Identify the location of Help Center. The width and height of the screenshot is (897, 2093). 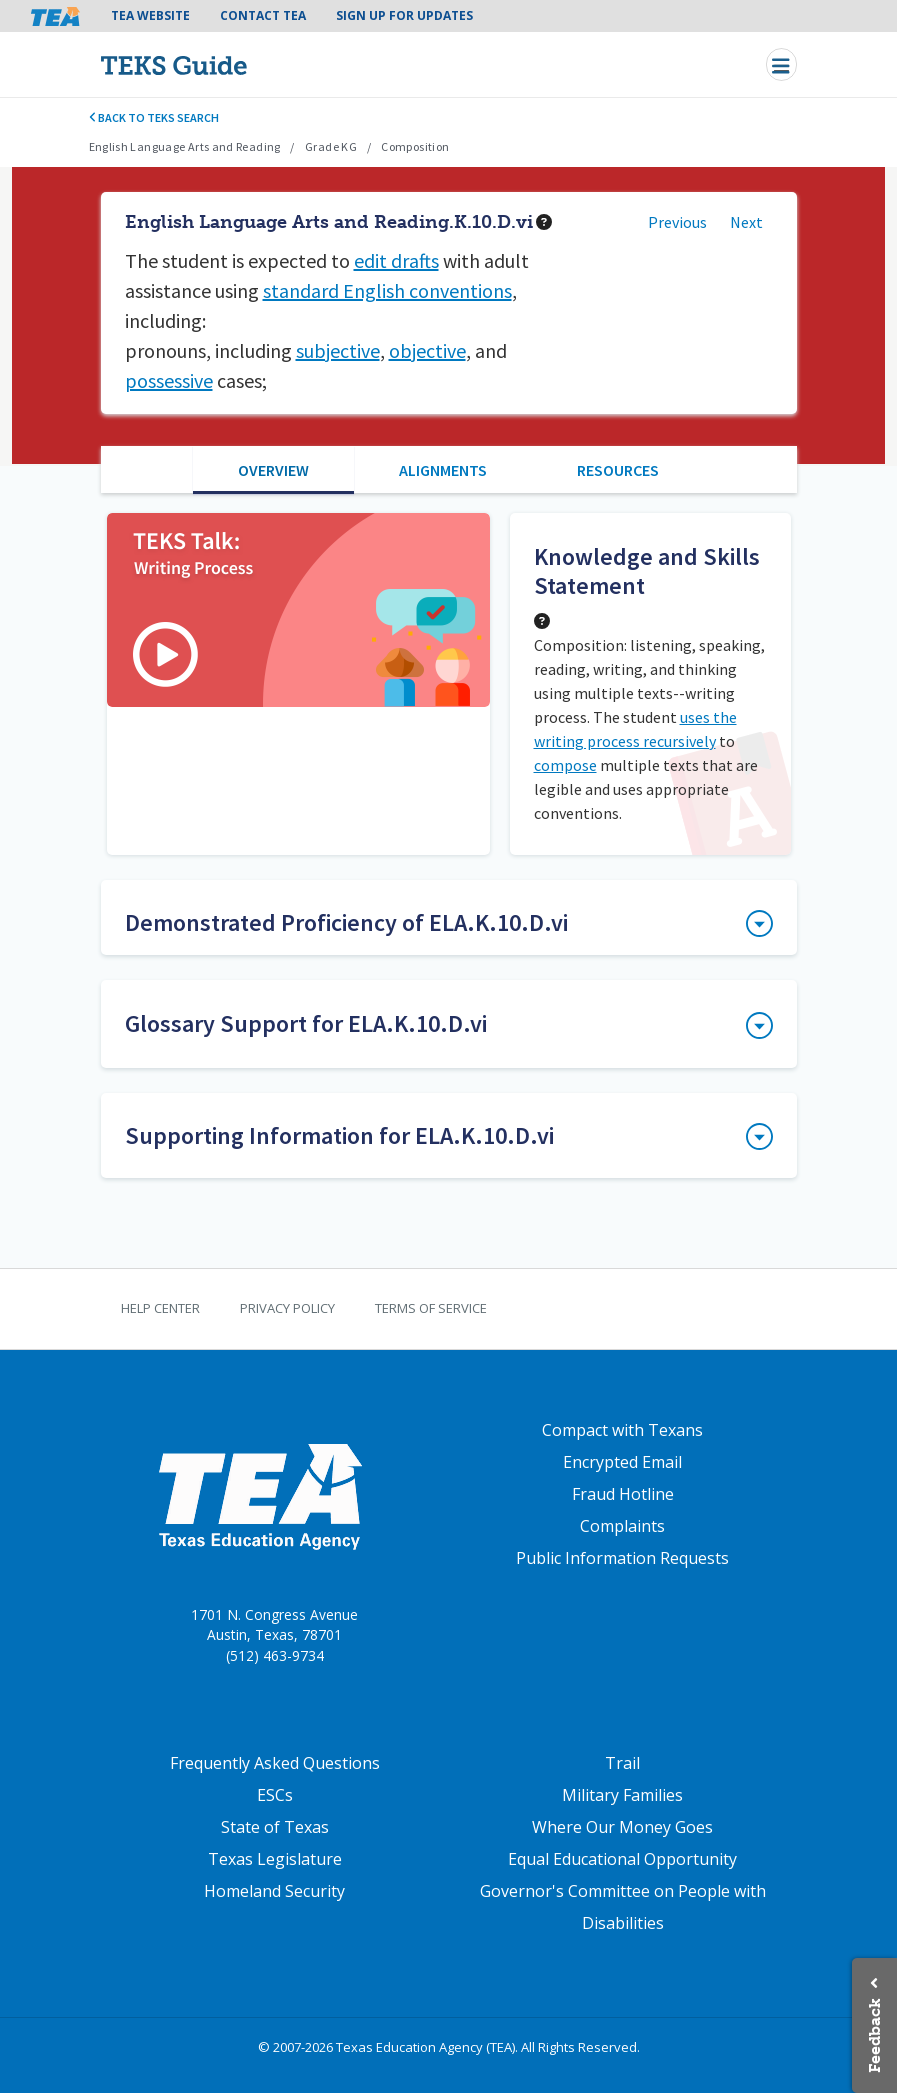
(160, 1308).